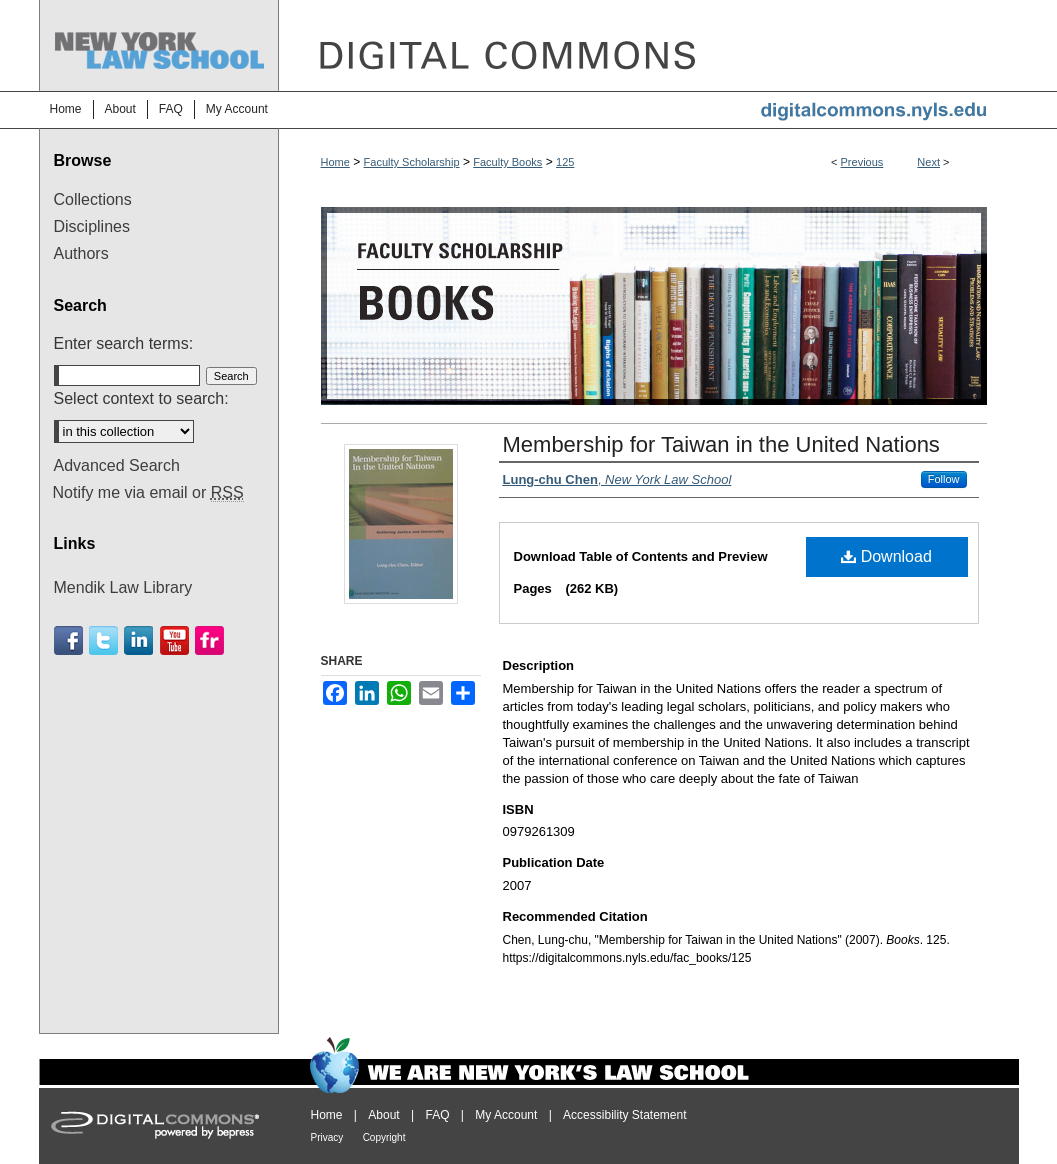 The width and height of the screenshot is (1057, 1164). Describe the element at coordinates (117, 465) in the screenshot. I see `Advanced Search` at that location.